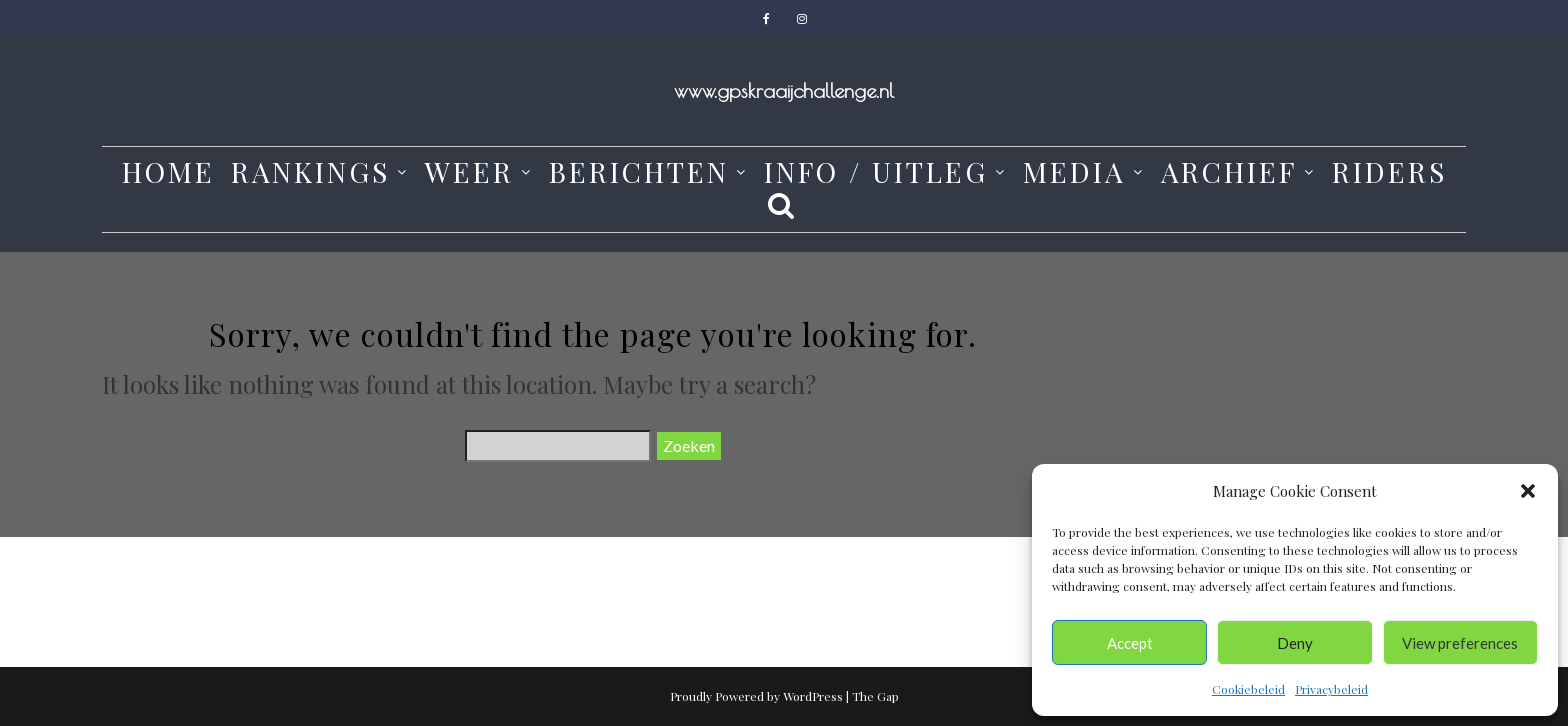 The width and height of the screenshot is (1568, 726). I want to click on Home, so click(168, 172).